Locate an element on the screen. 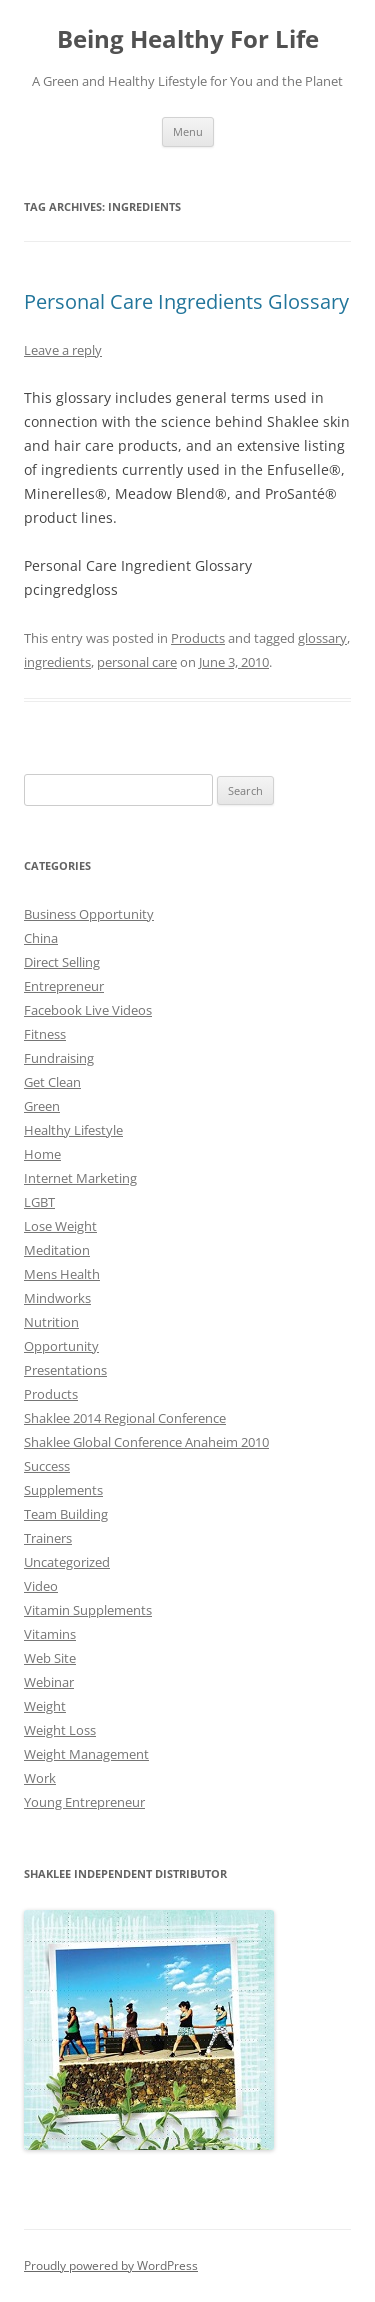 Image resolution: width=375 pixels, height=2302 pixels. Shaklee Global Conference Anaheim 2010 is located at coordinates (146, 1442).